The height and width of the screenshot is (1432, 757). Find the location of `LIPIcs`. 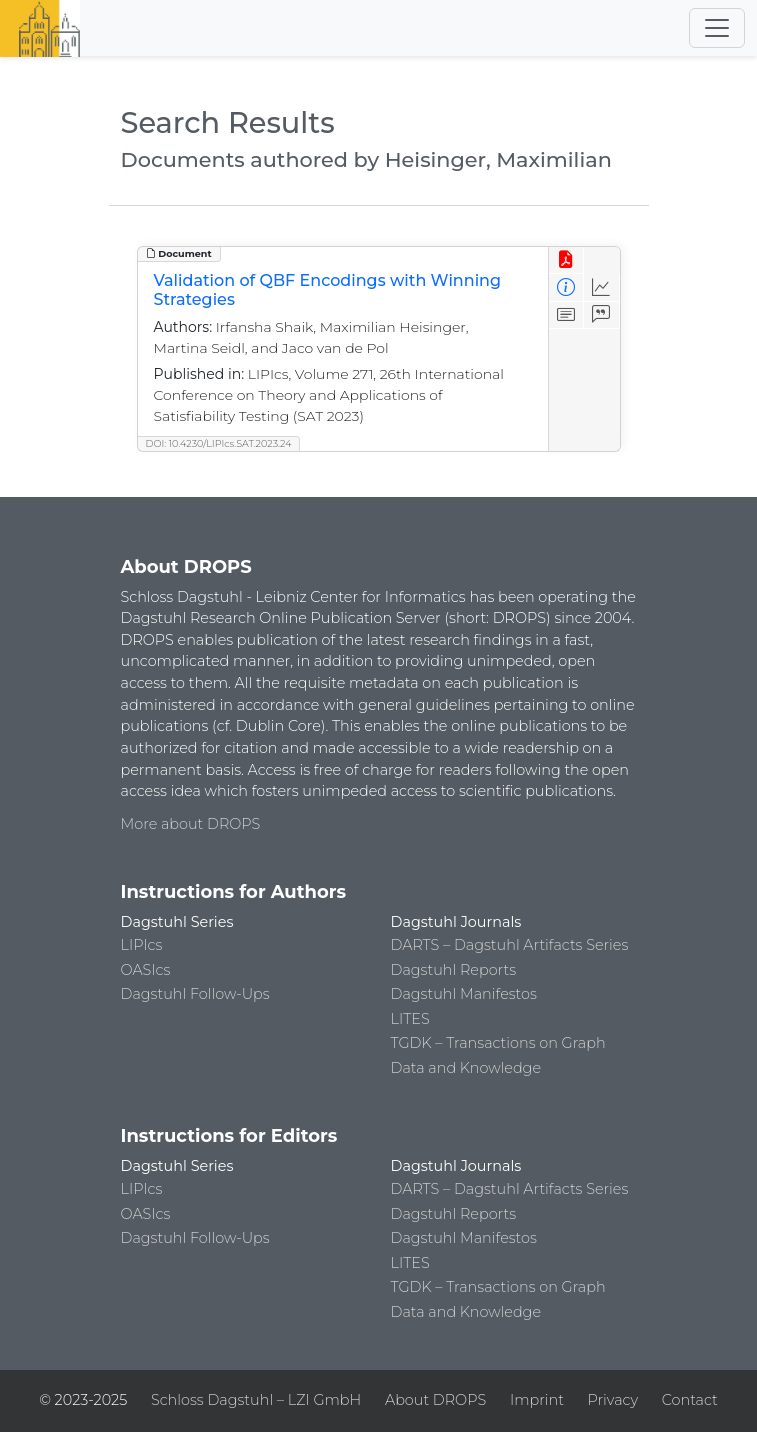

LIPIcs is located at coordinates (142, 945).